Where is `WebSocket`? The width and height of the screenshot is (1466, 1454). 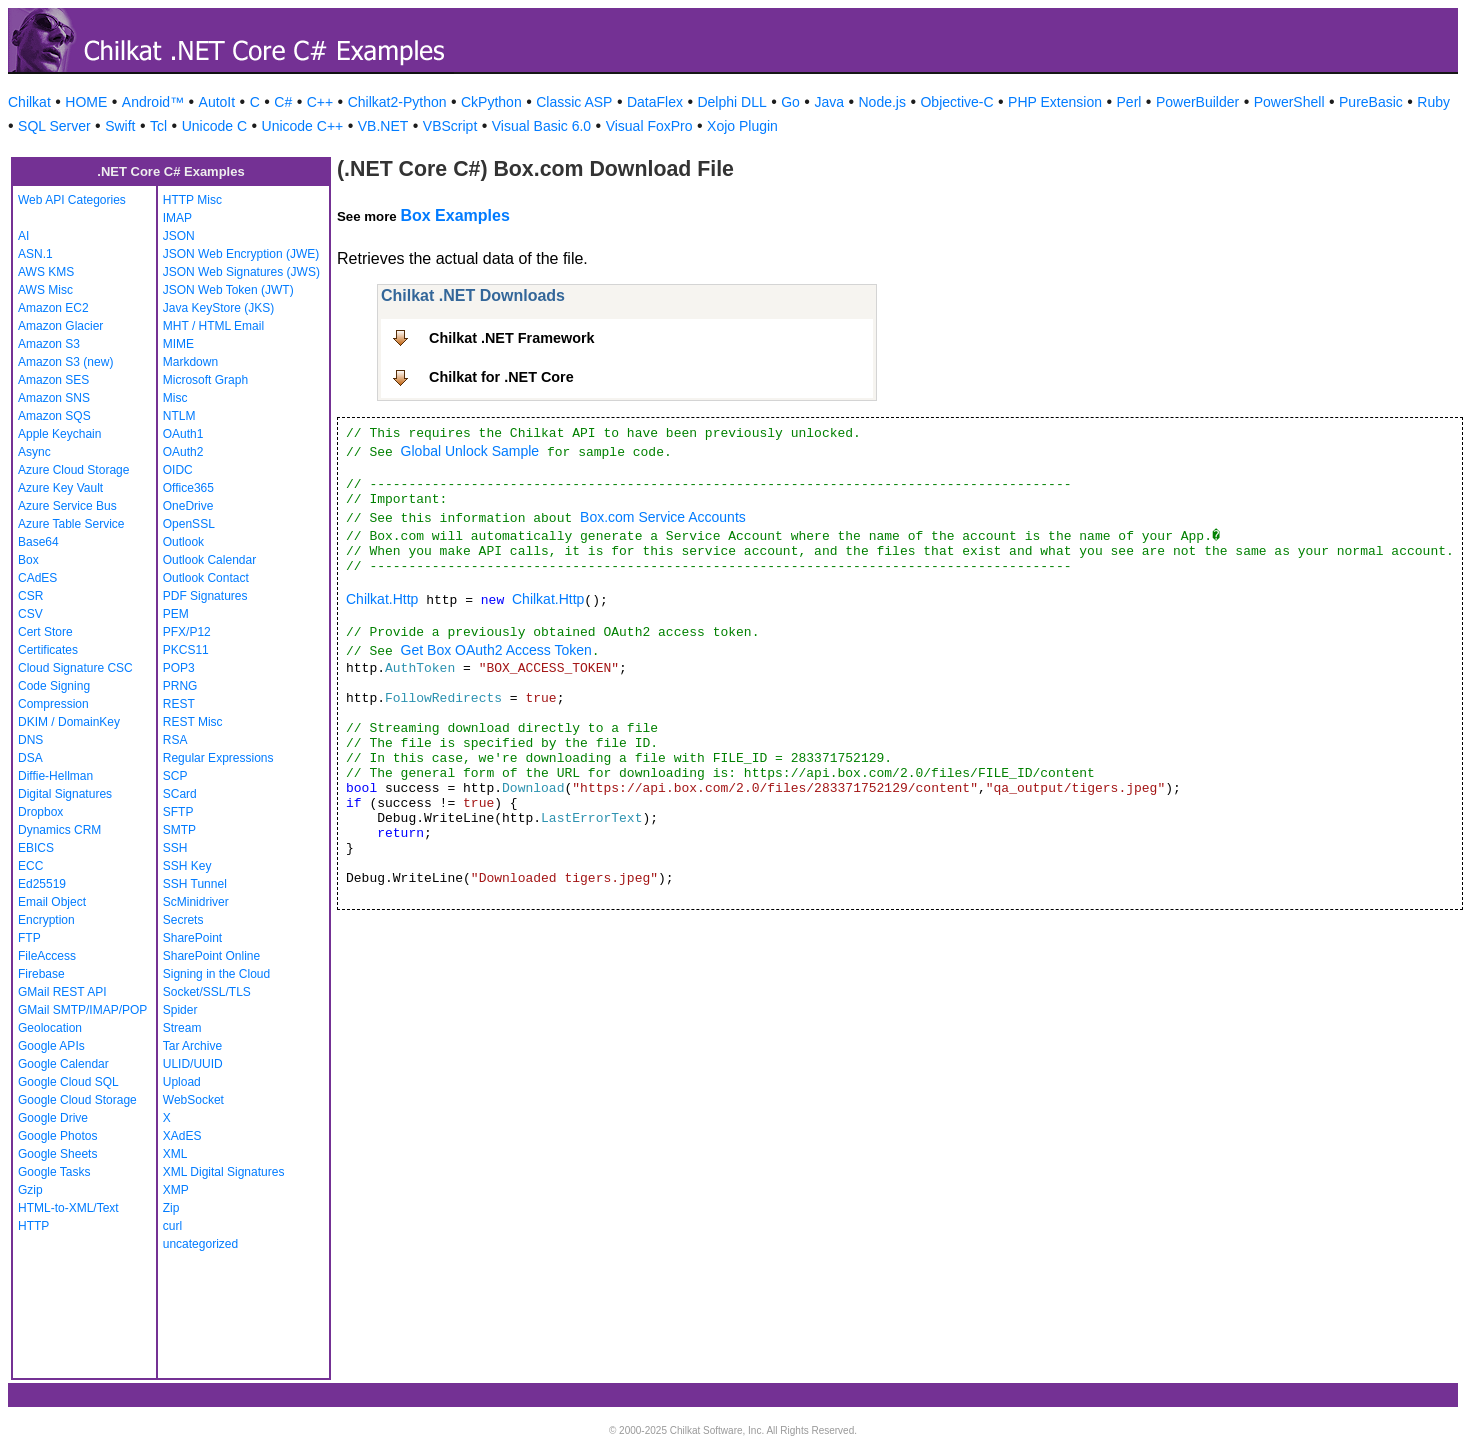
WebSocket is located at coordinates (193, 1100).